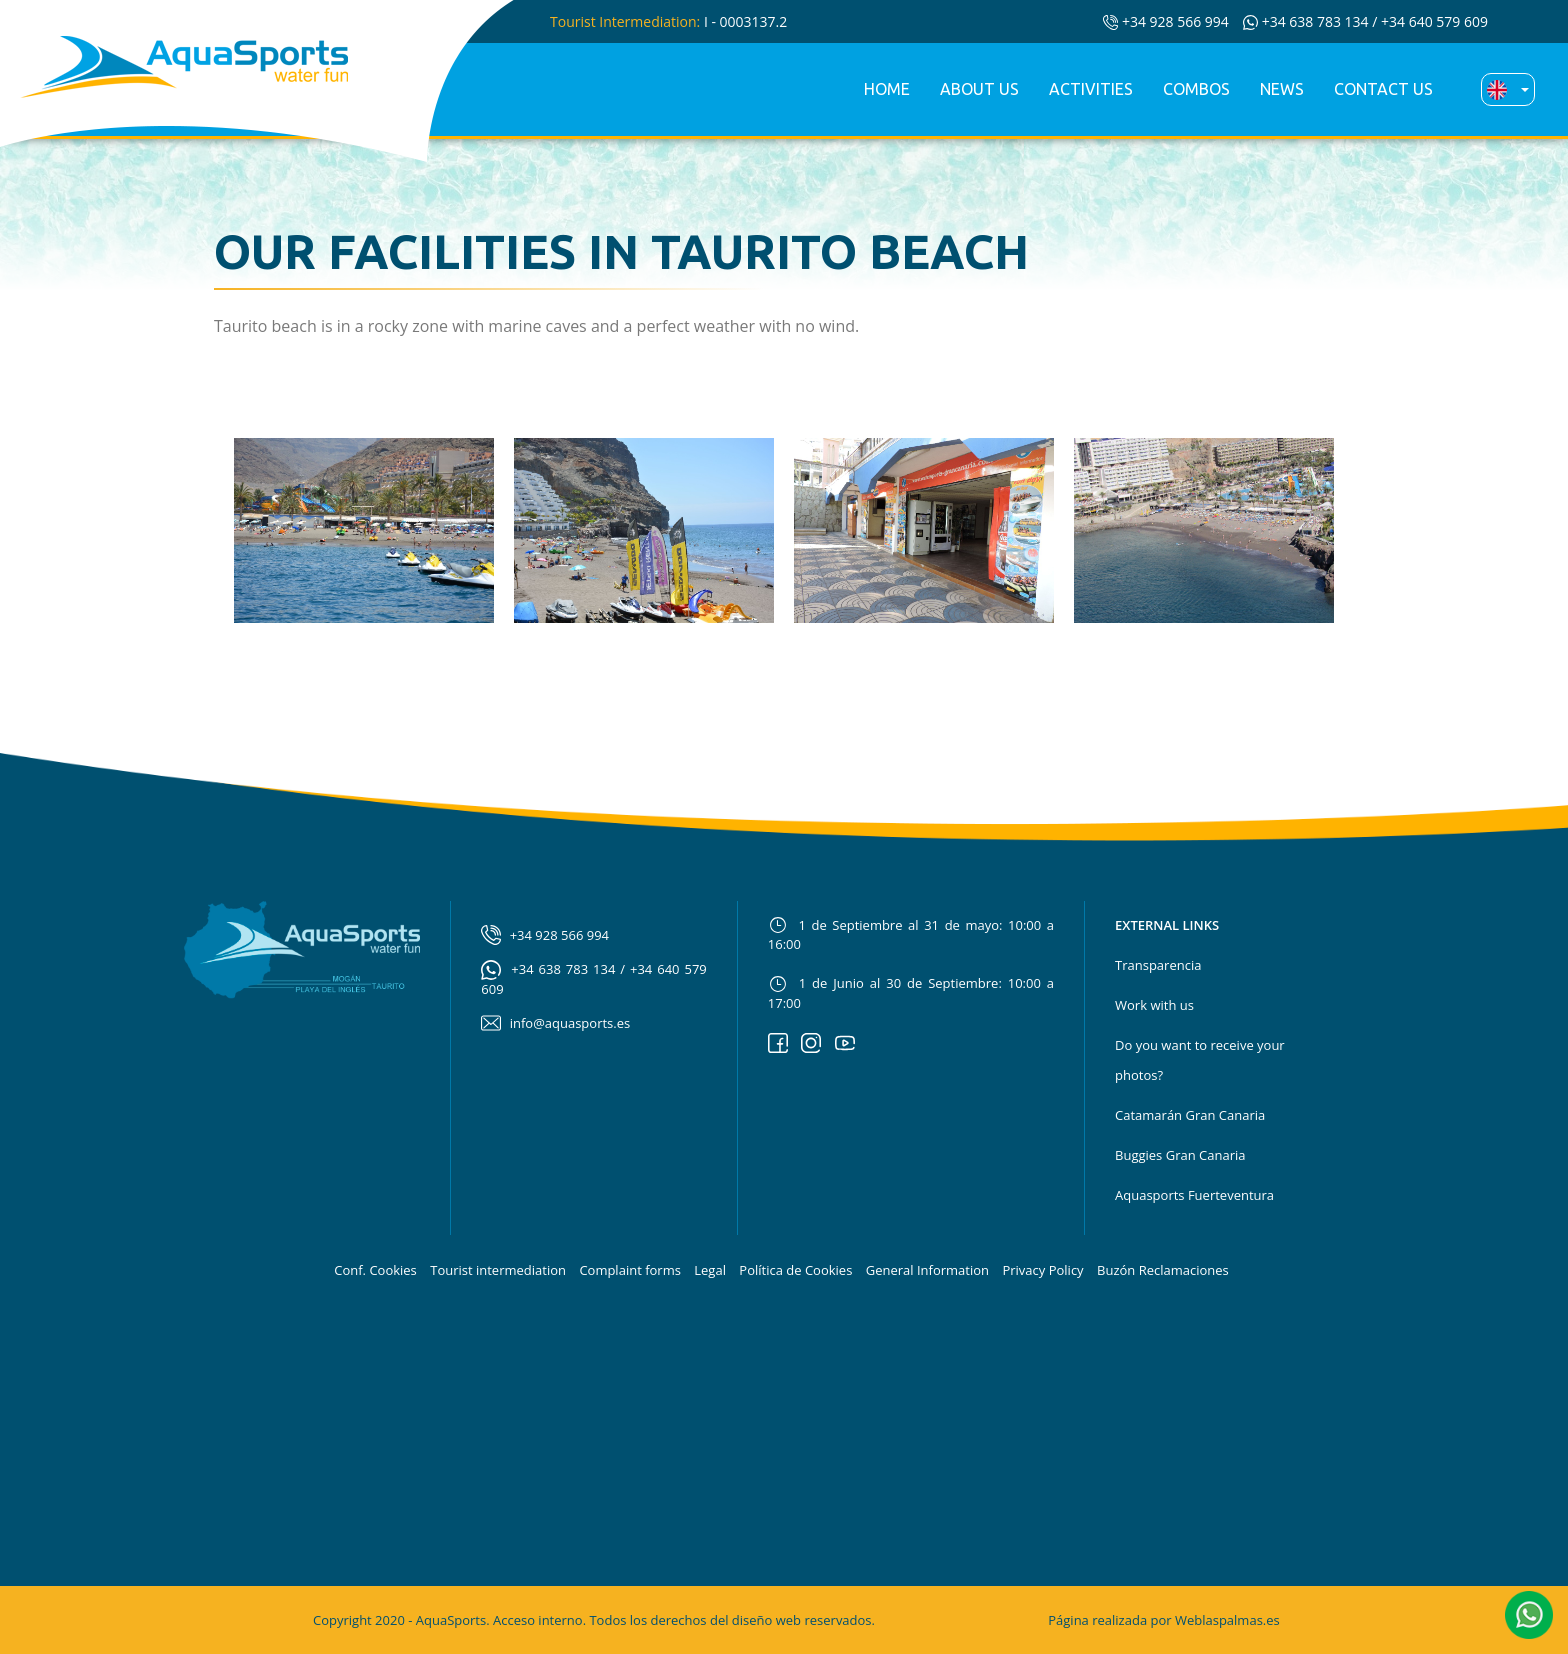 Image resolution: width=1568 pixels, height=1654 pixels. Describe the element at coordinates (795, 1270) in the screenshot. I see `Política de Cookies` at that location.